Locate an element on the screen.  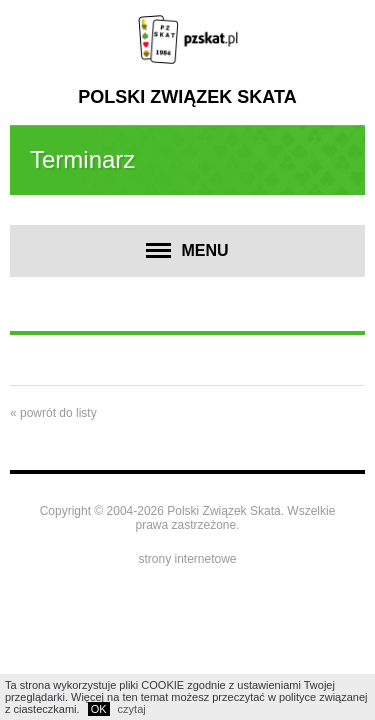
Polski Związek Skata is located at coordinates (187, 97).